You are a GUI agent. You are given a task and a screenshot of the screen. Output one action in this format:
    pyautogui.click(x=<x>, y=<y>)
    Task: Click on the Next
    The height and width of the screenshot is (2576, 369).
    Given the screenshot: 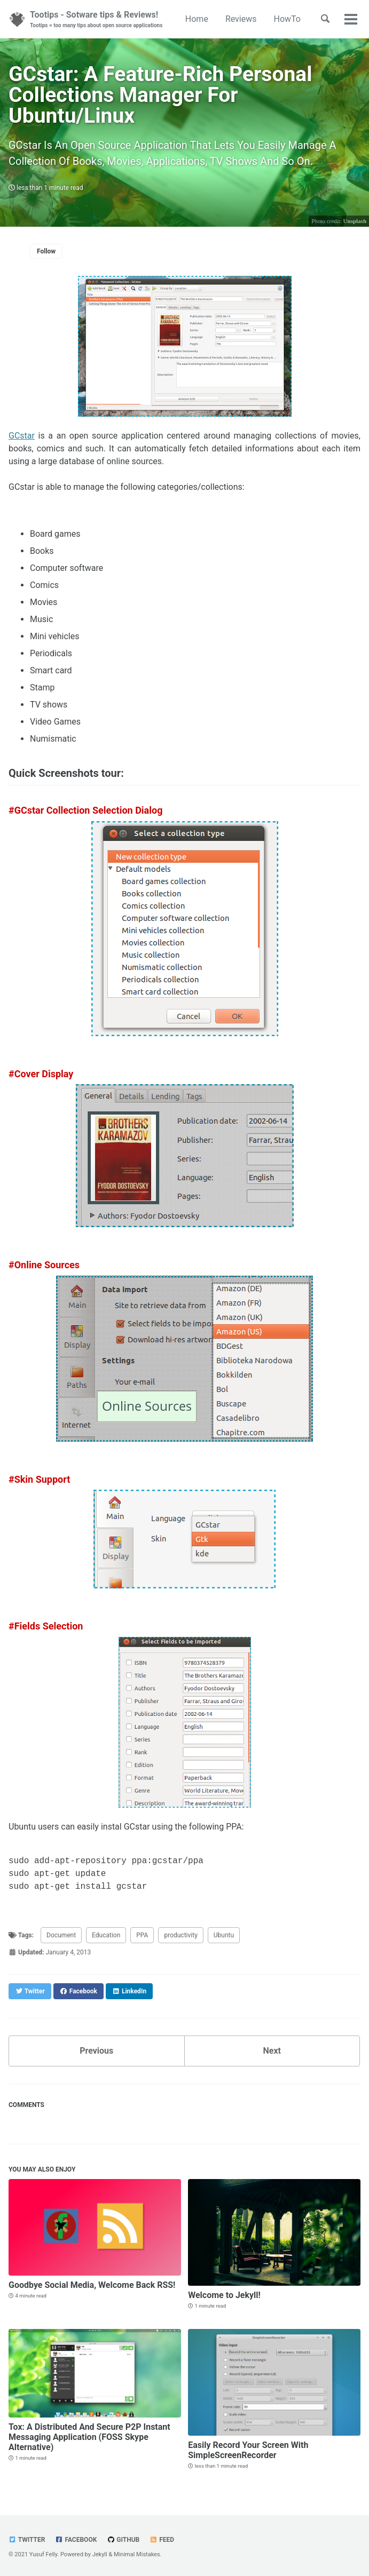 What is the action you would take?
    pyautogui.click(x=272, y=2051)
    